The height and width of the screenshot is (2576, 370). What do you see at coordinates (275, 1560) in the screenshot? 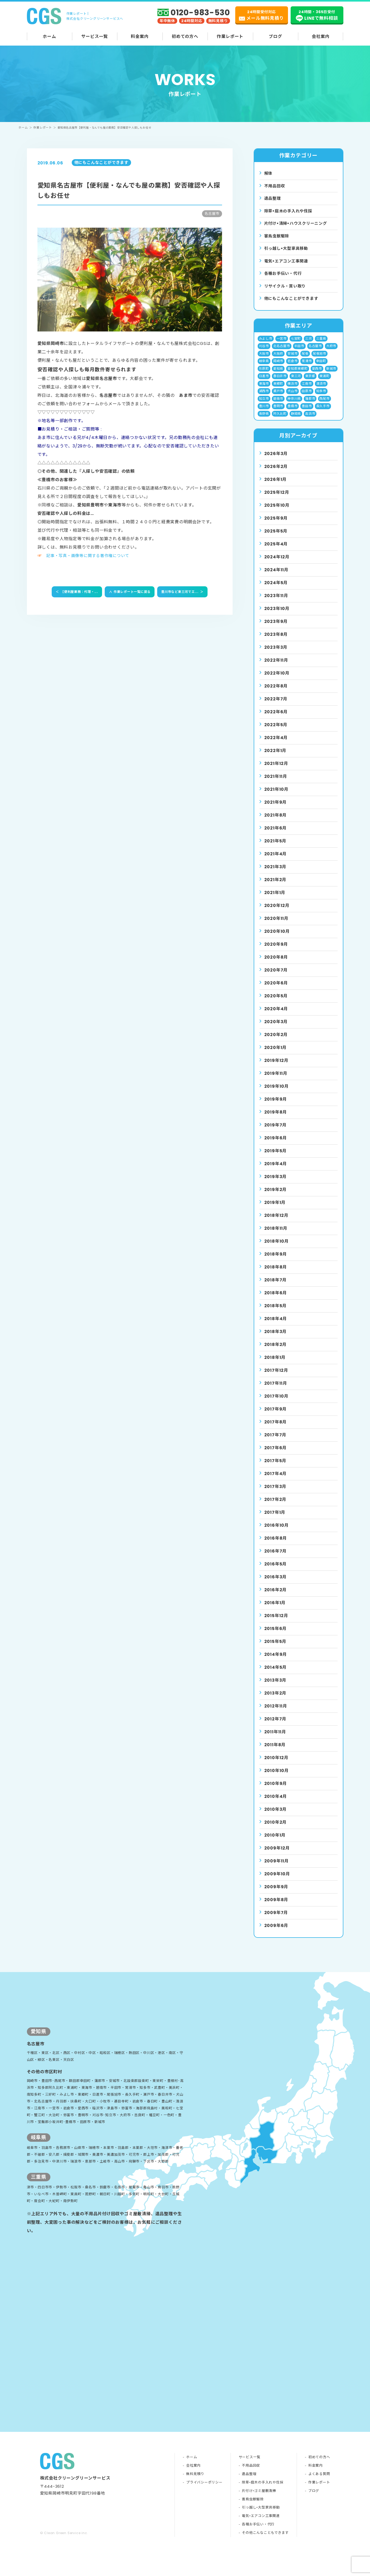
I see `2016年7月` at bounding box center [275, 1560].